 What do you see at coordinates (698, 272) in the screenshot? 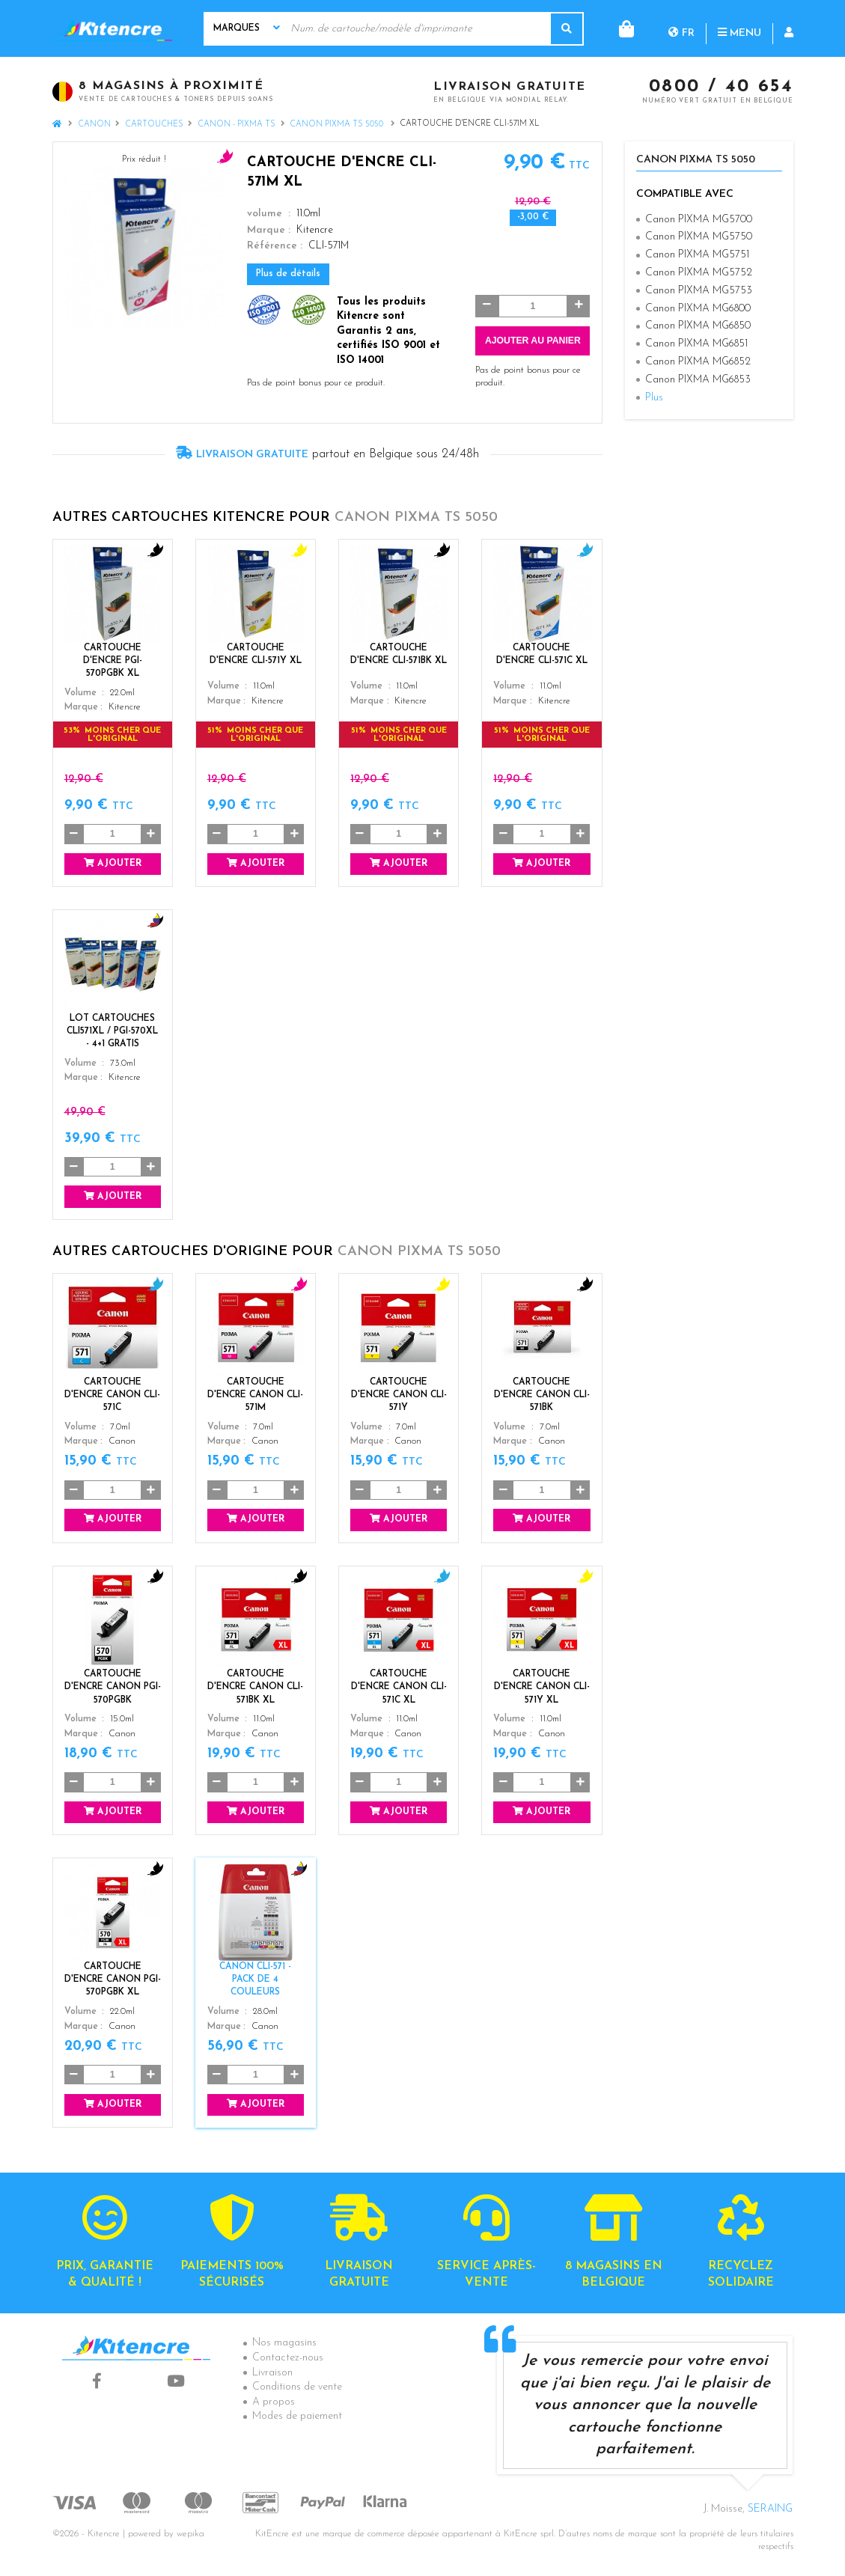
I see `Canon PIXMA MG5752` at bounding box center [698, 272].